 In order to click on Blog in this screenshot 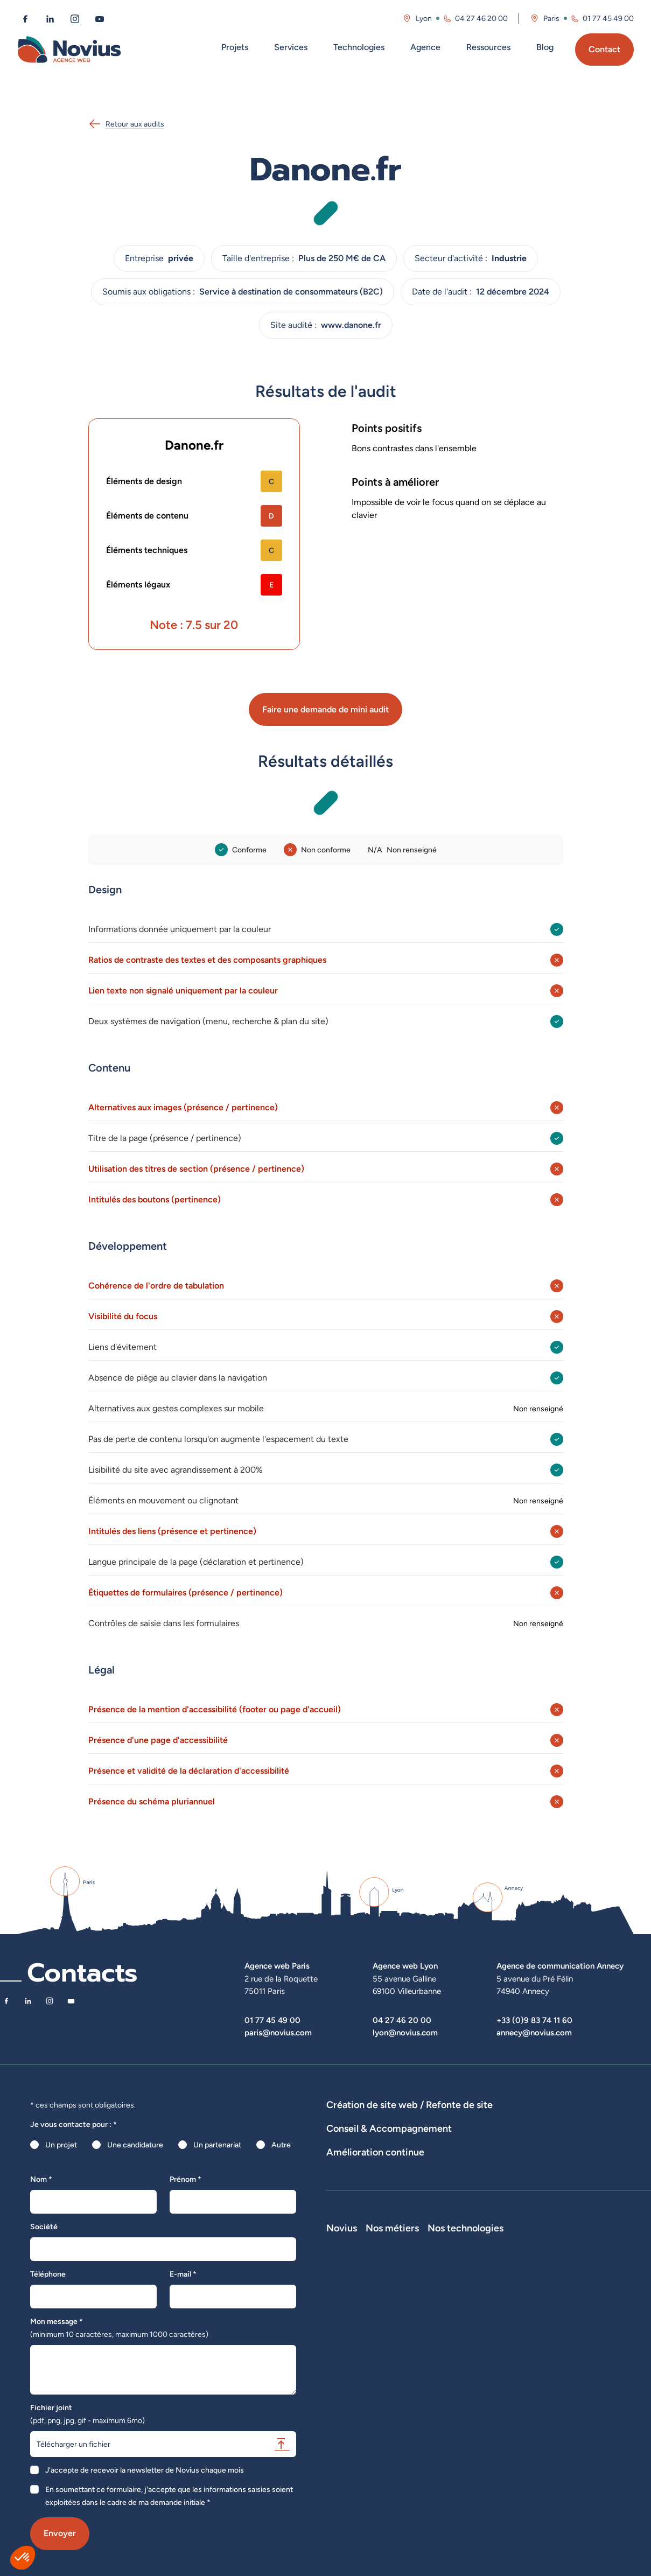, I will do `click(545, 47)`.